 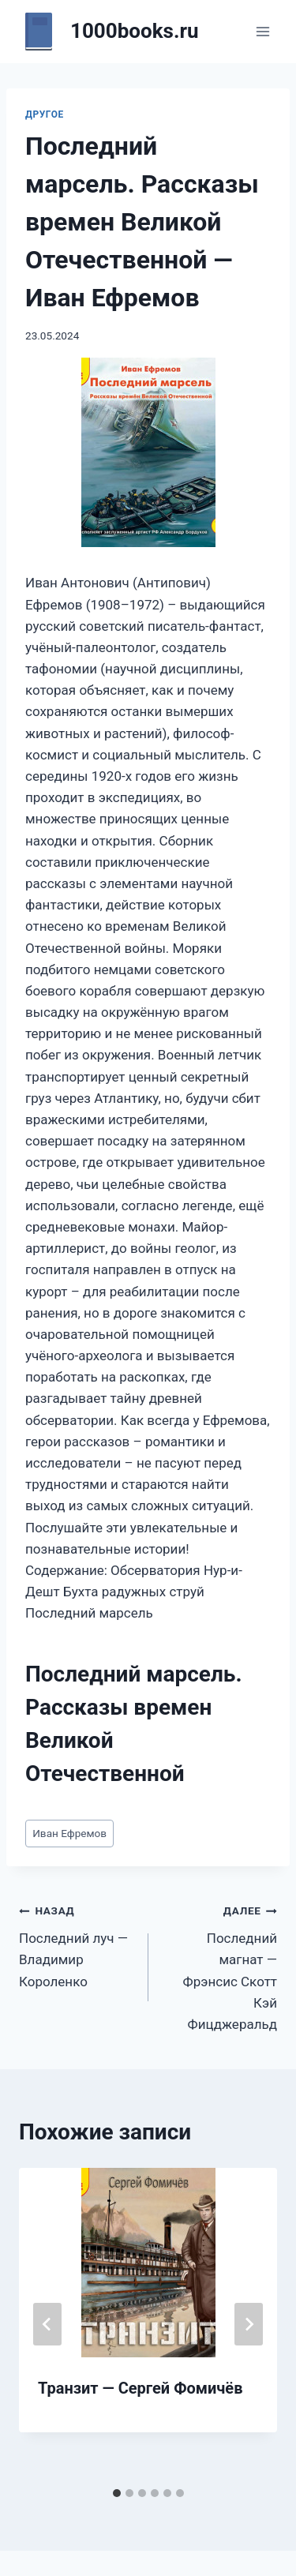 I want to click on [Открыть меню], so click(x=262, y=31).